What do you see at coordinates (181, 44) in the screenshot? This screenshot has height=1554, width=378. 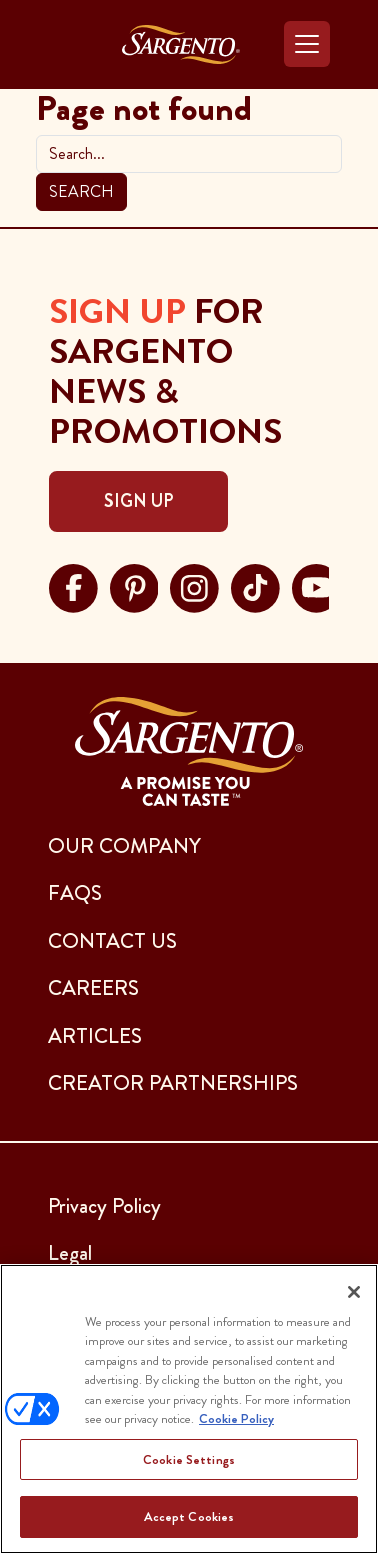 I see `[Go to the Home Page]` at bounding box center [181, 44].